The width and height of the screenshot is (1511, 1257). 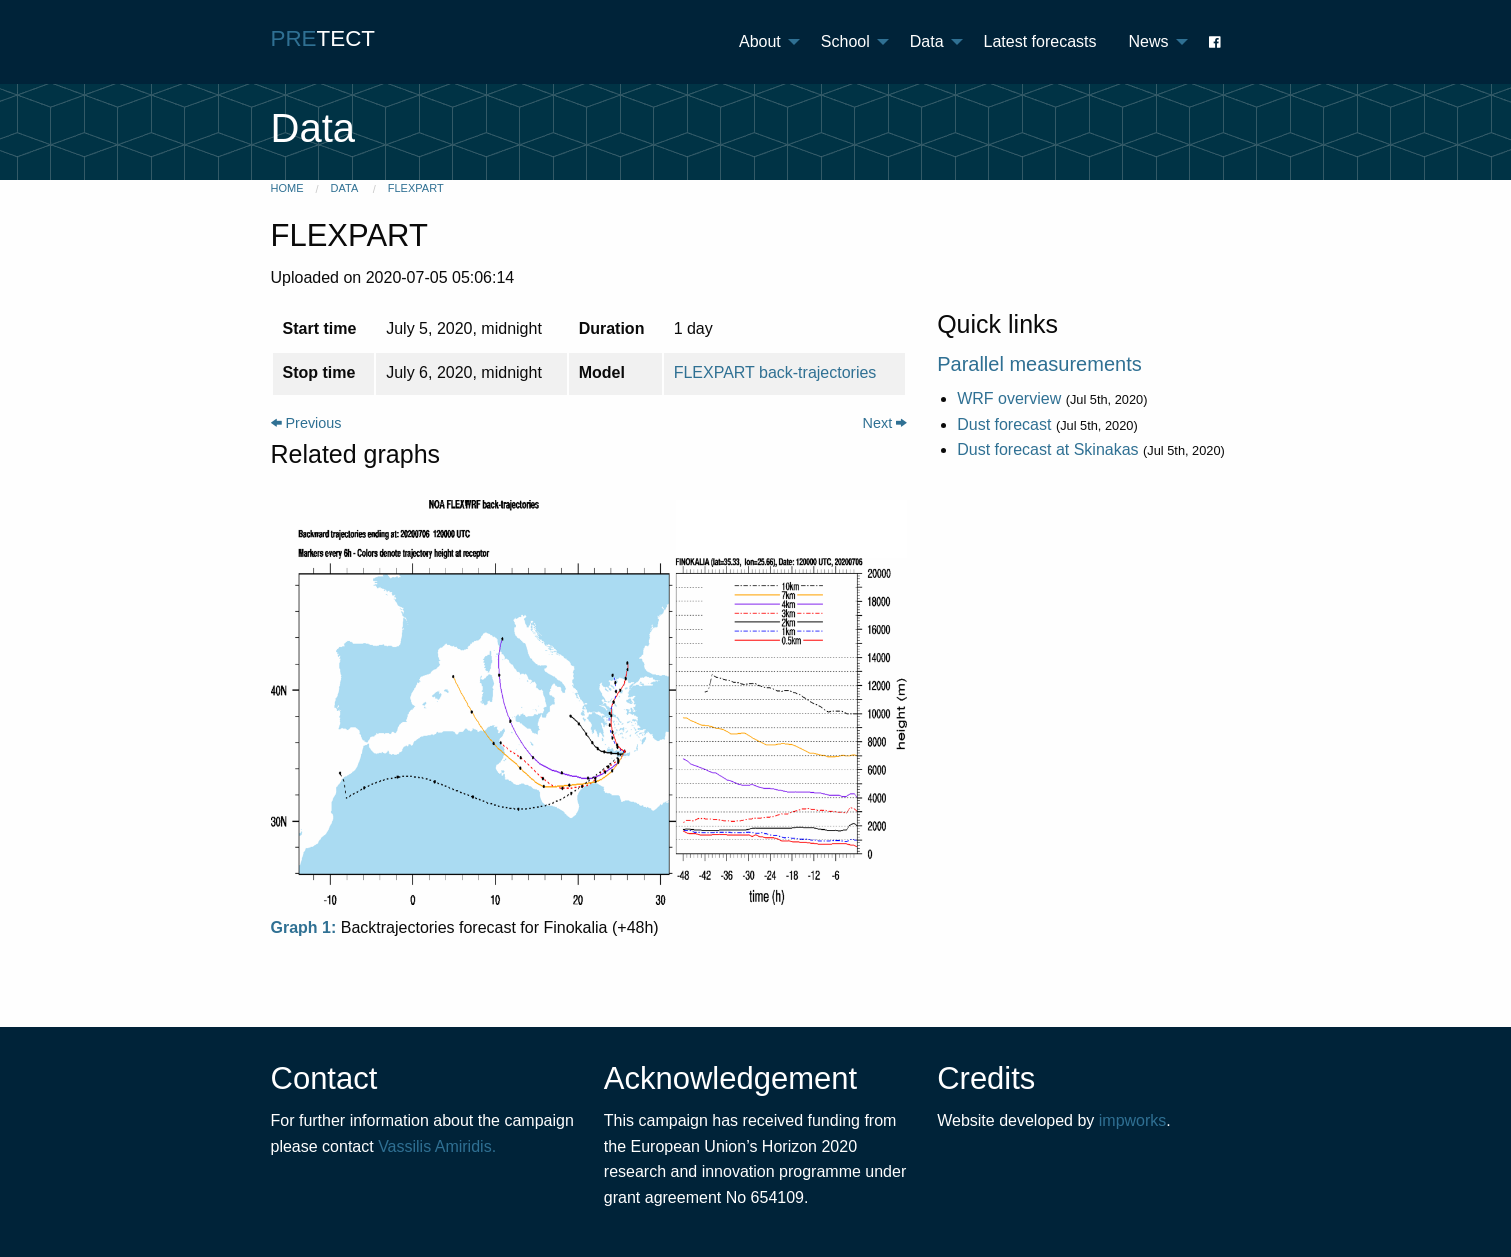 I want to click on [menuitem], so click(x=764, y=42).